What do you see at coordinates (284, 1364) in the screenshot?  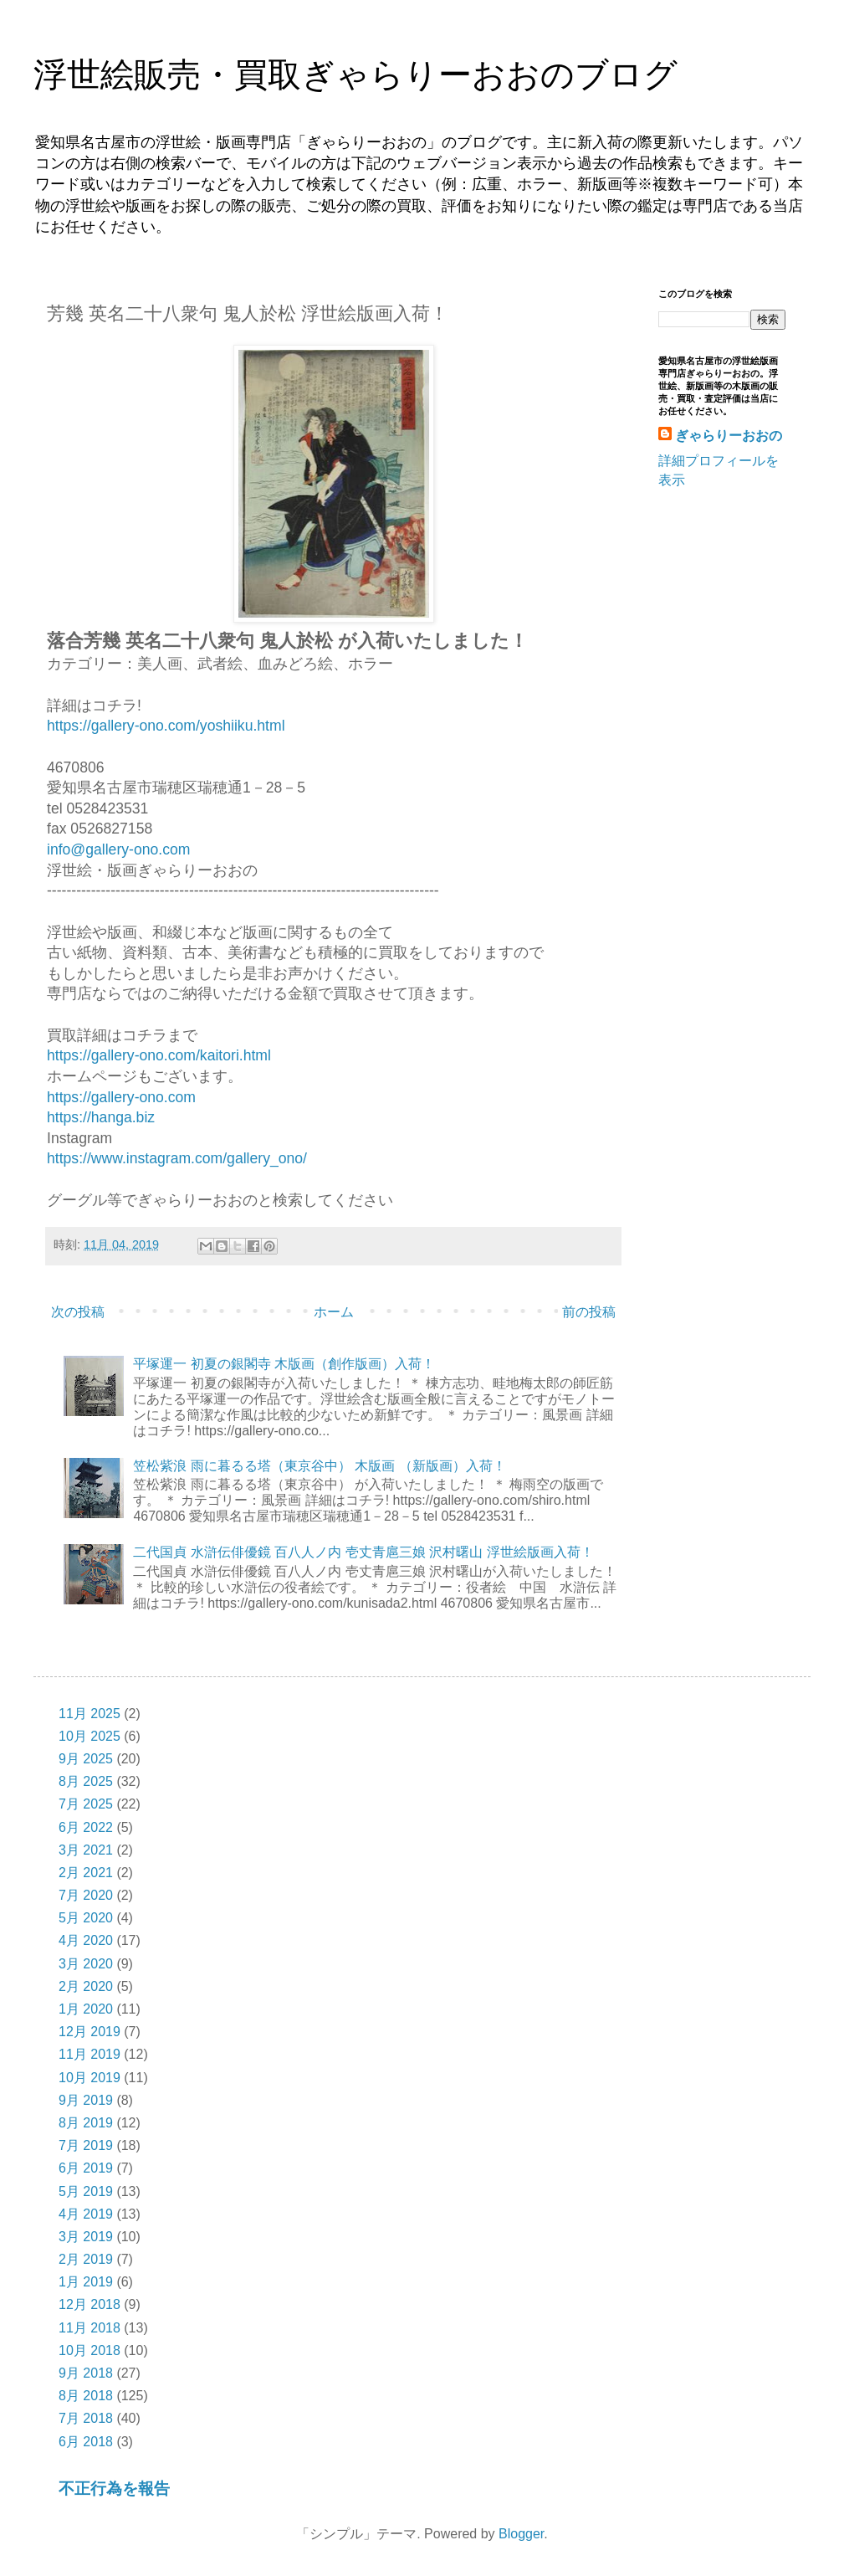 I see `平塚運一 初夏の銀閣寺 木版画（創作版画）入荷！` at bounding box center [284, 1364].